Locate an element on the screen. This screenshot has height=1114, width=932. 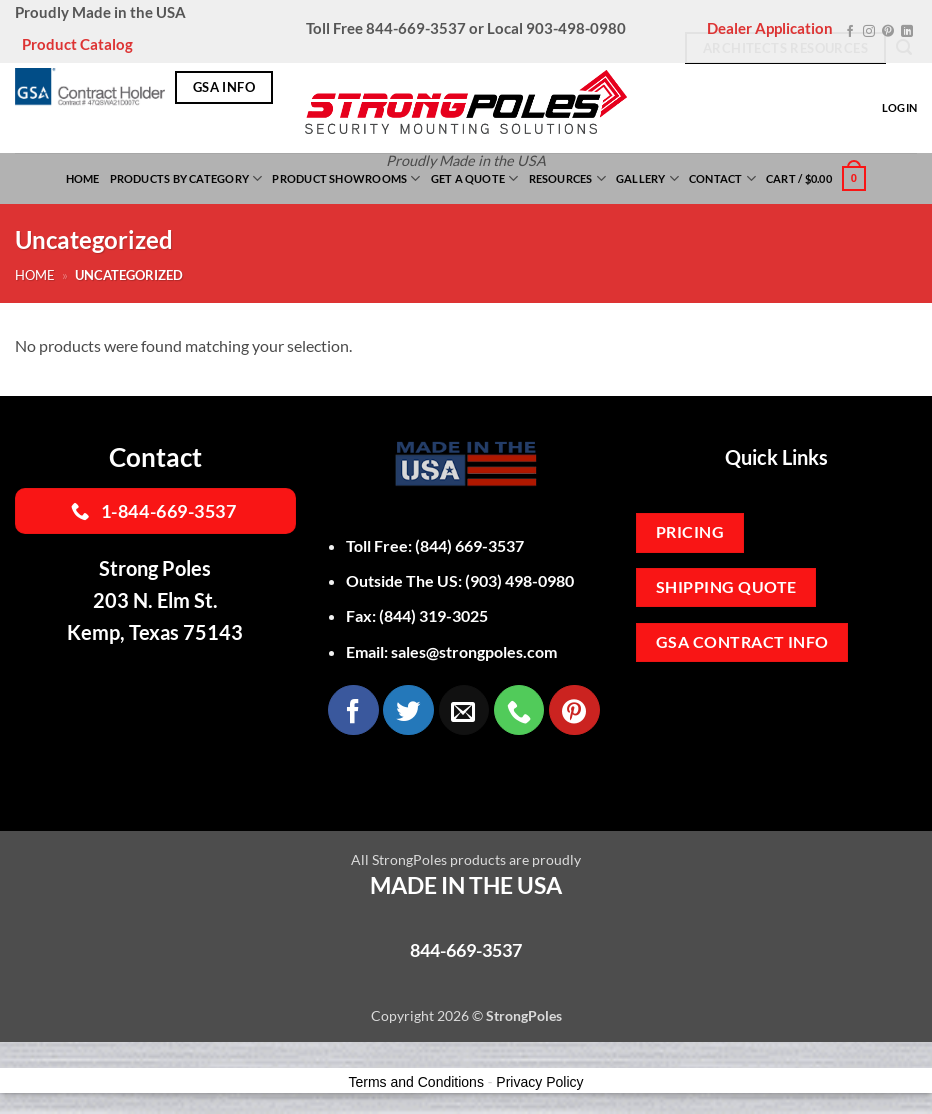
(844) 669-3537 is located at coordinates (469, 545).